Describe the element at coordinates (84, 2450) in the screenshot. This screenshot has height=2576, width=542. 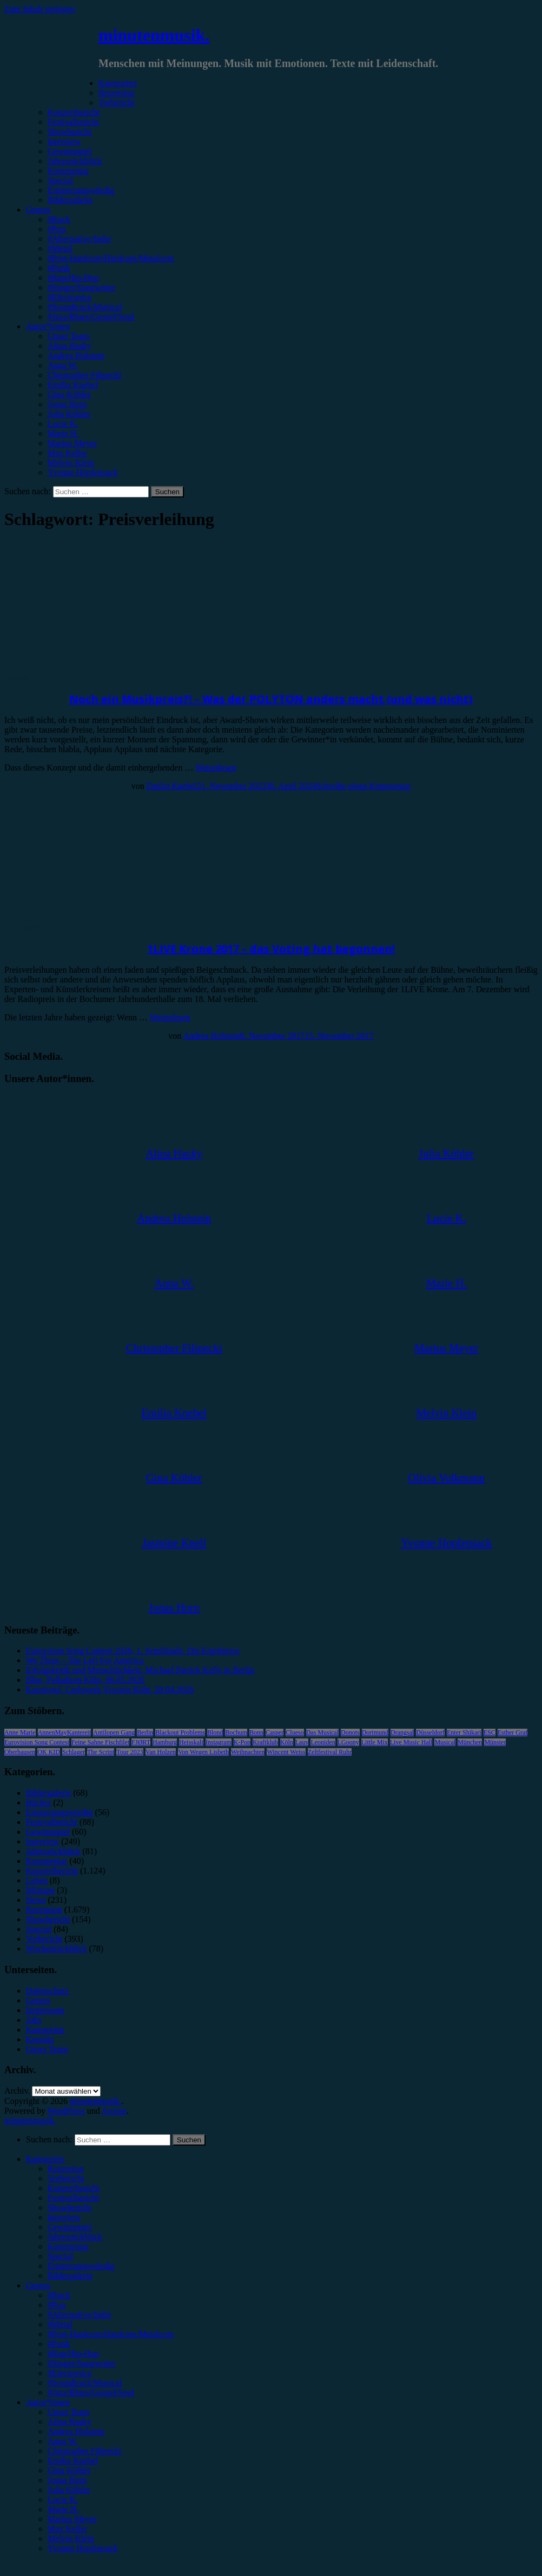
I see `Christopher Filipecki [menuitem]` at that location.